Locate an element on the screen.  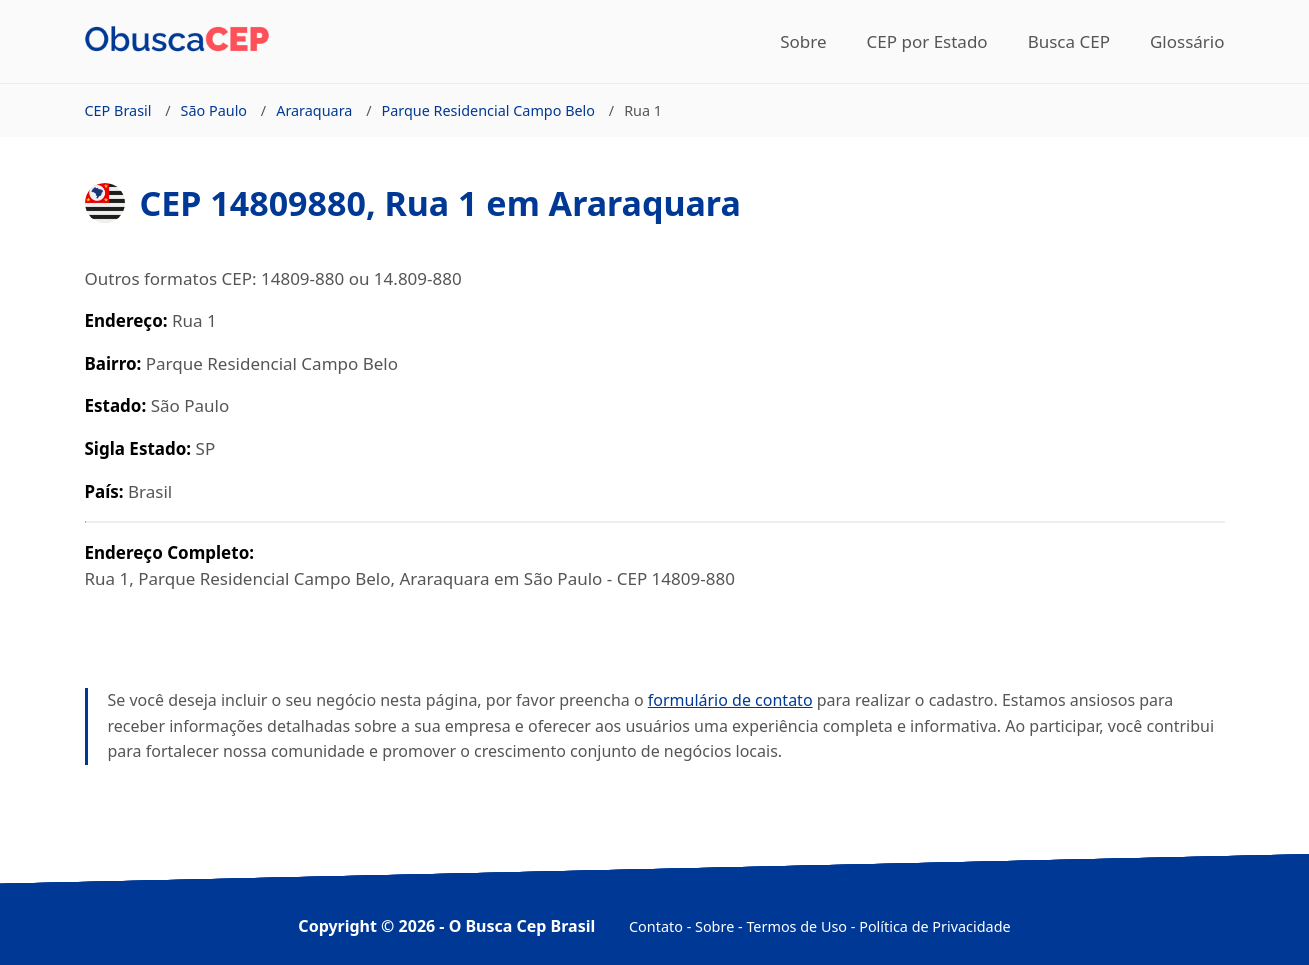
CEP por Estado is located at coordinates (927, 41).